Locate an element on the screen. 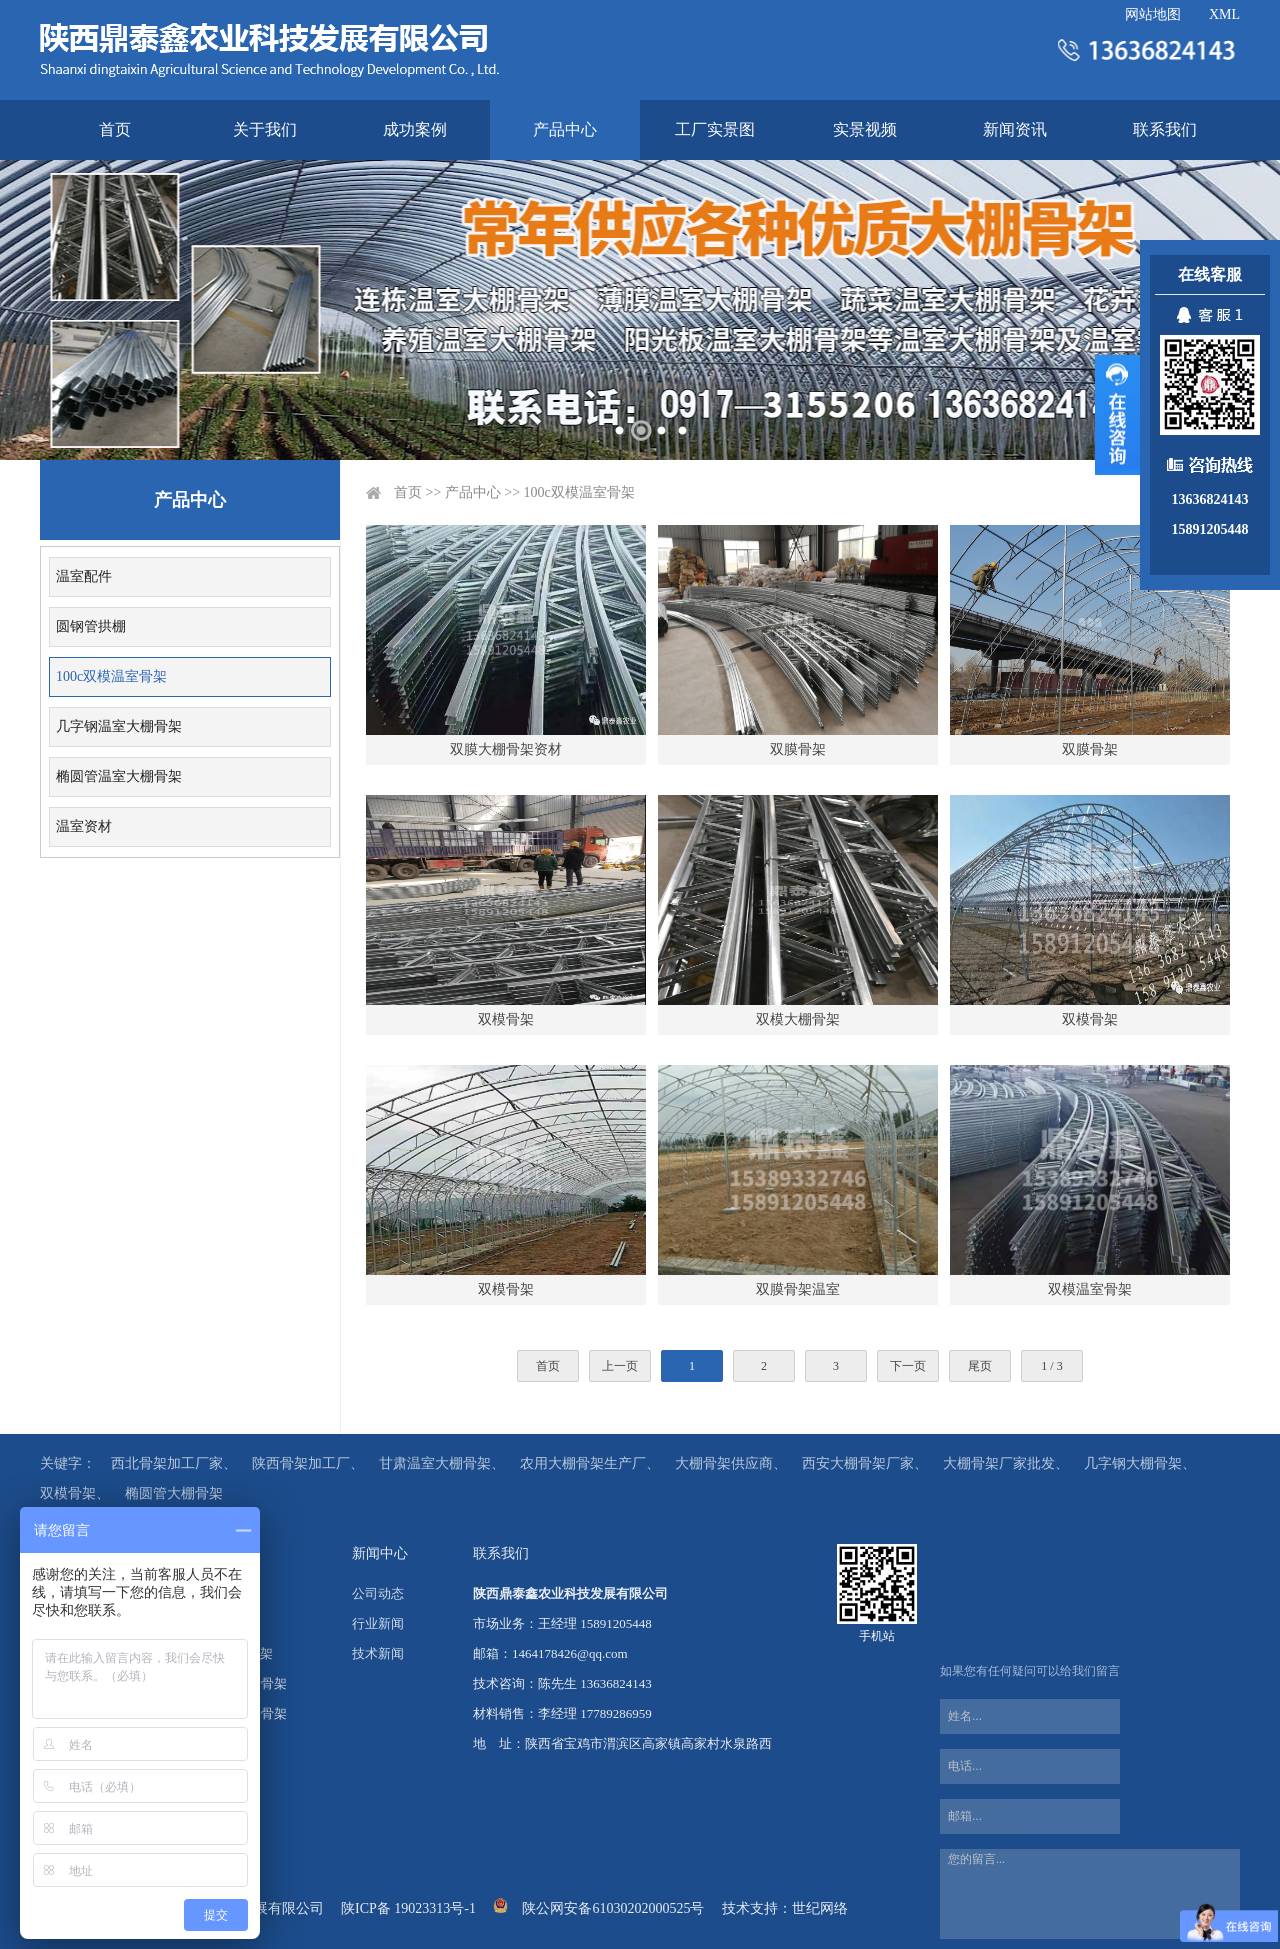 Image resolution: width=1280 pixels, height=1949 pixels. 新闻资讯 is located at coordinates (1015, 129).